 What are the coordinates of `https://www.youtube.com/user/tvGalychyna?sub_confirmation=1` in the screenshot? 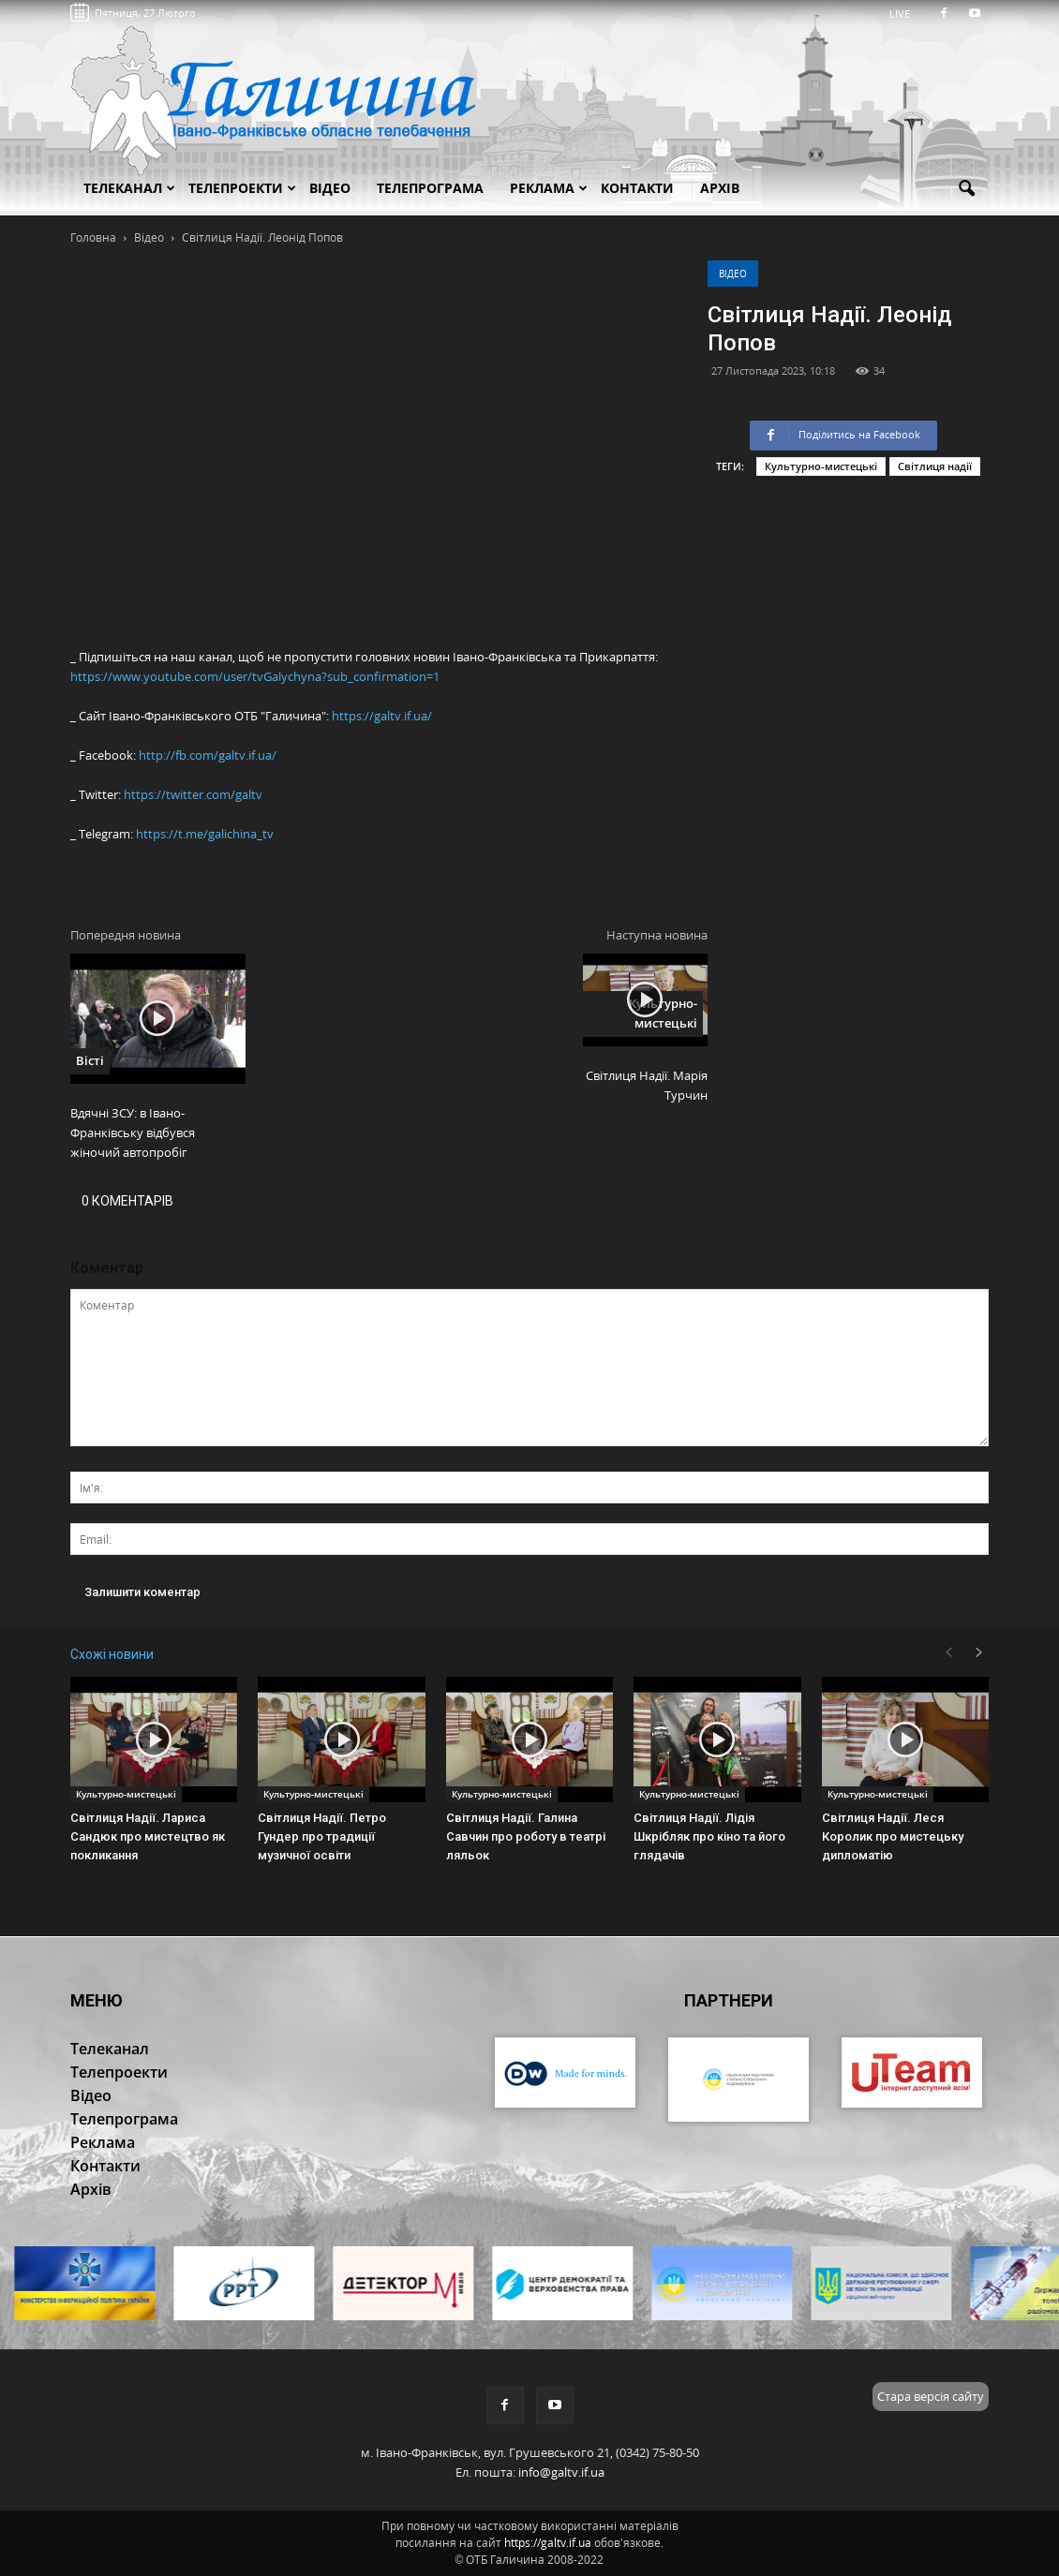 It's located at (255, 676).